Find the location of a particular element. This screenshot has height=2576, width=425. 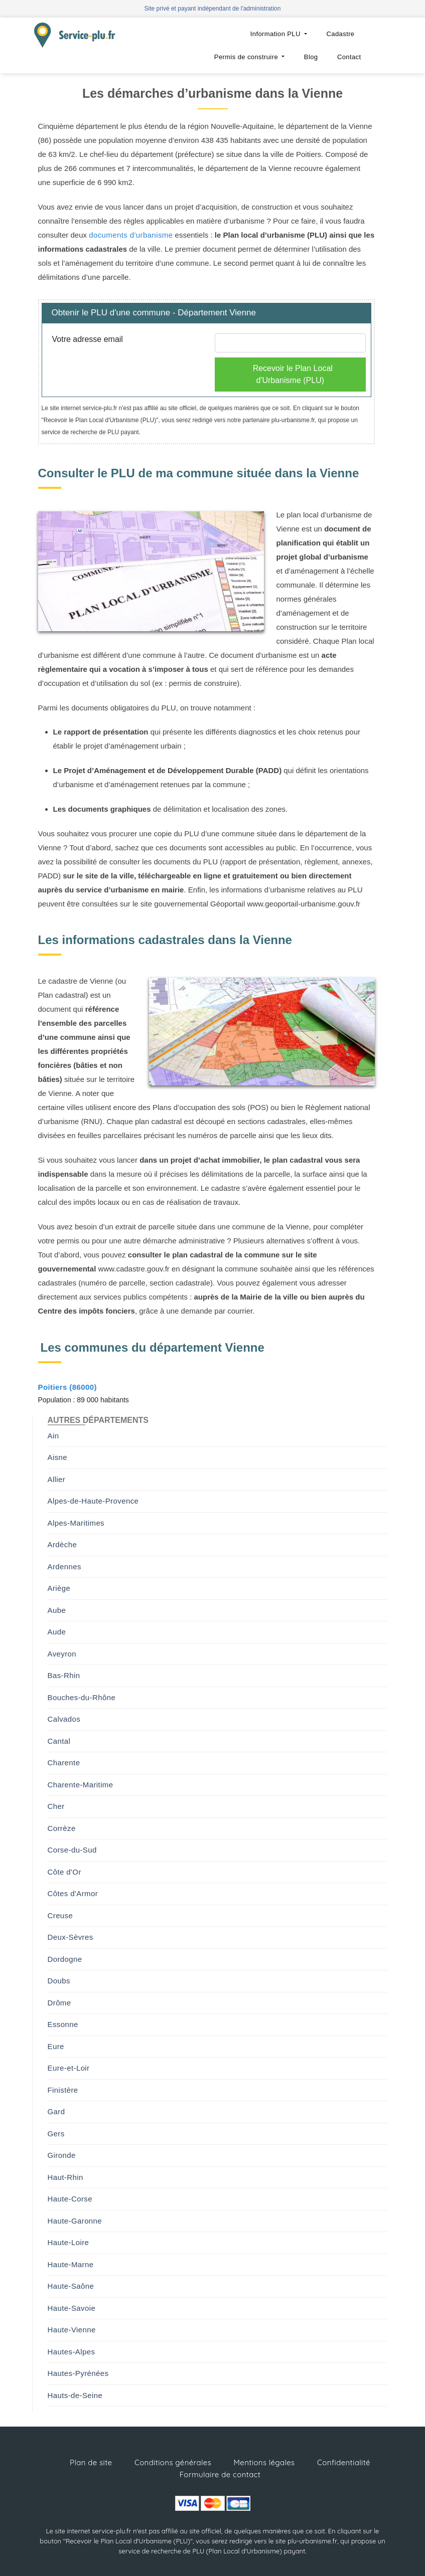

Hautes-Pyrénées is located at coordinates (78, 2373).